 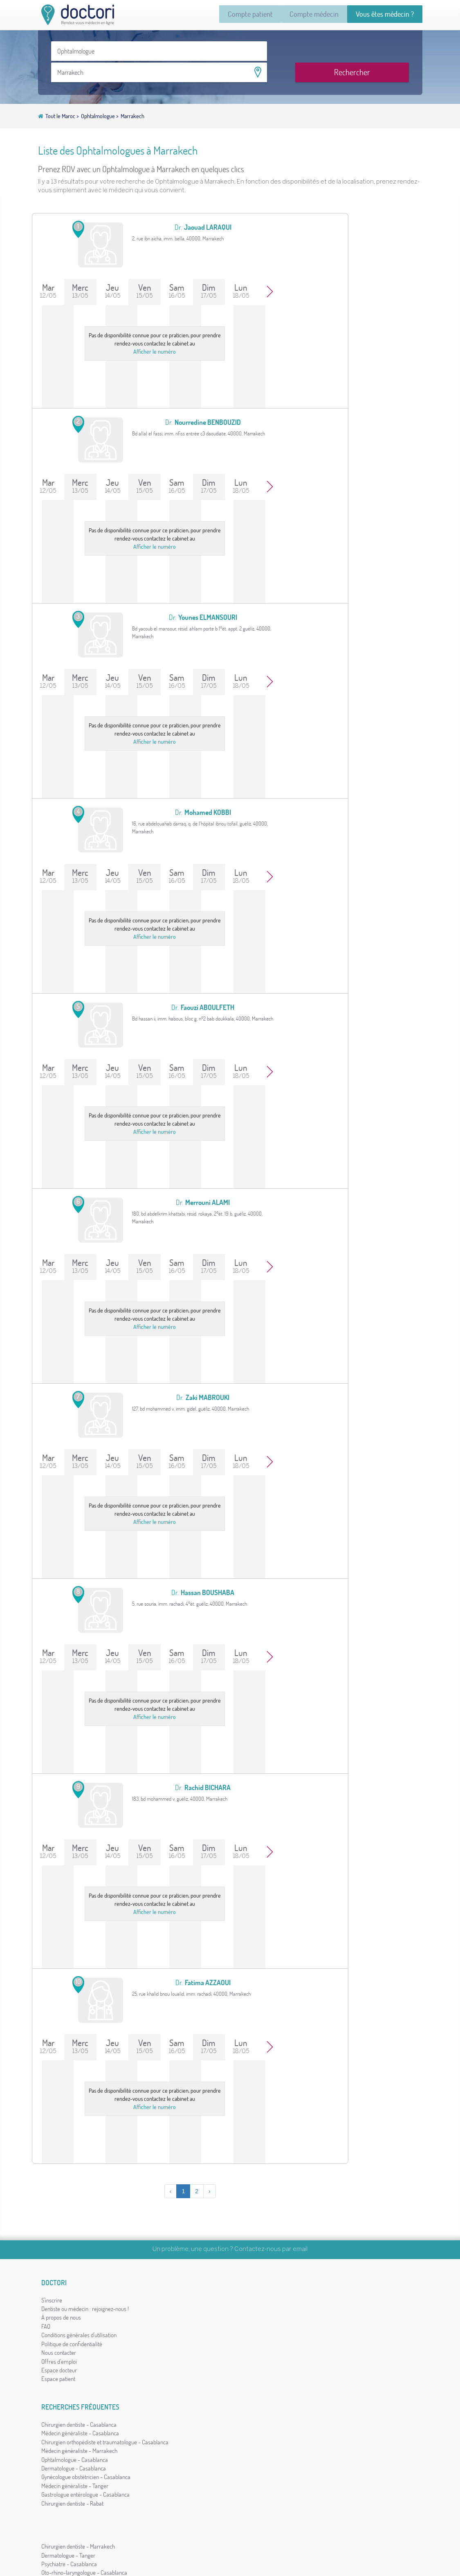 I want to click on Compte médecin, so click(x=296, y=15).